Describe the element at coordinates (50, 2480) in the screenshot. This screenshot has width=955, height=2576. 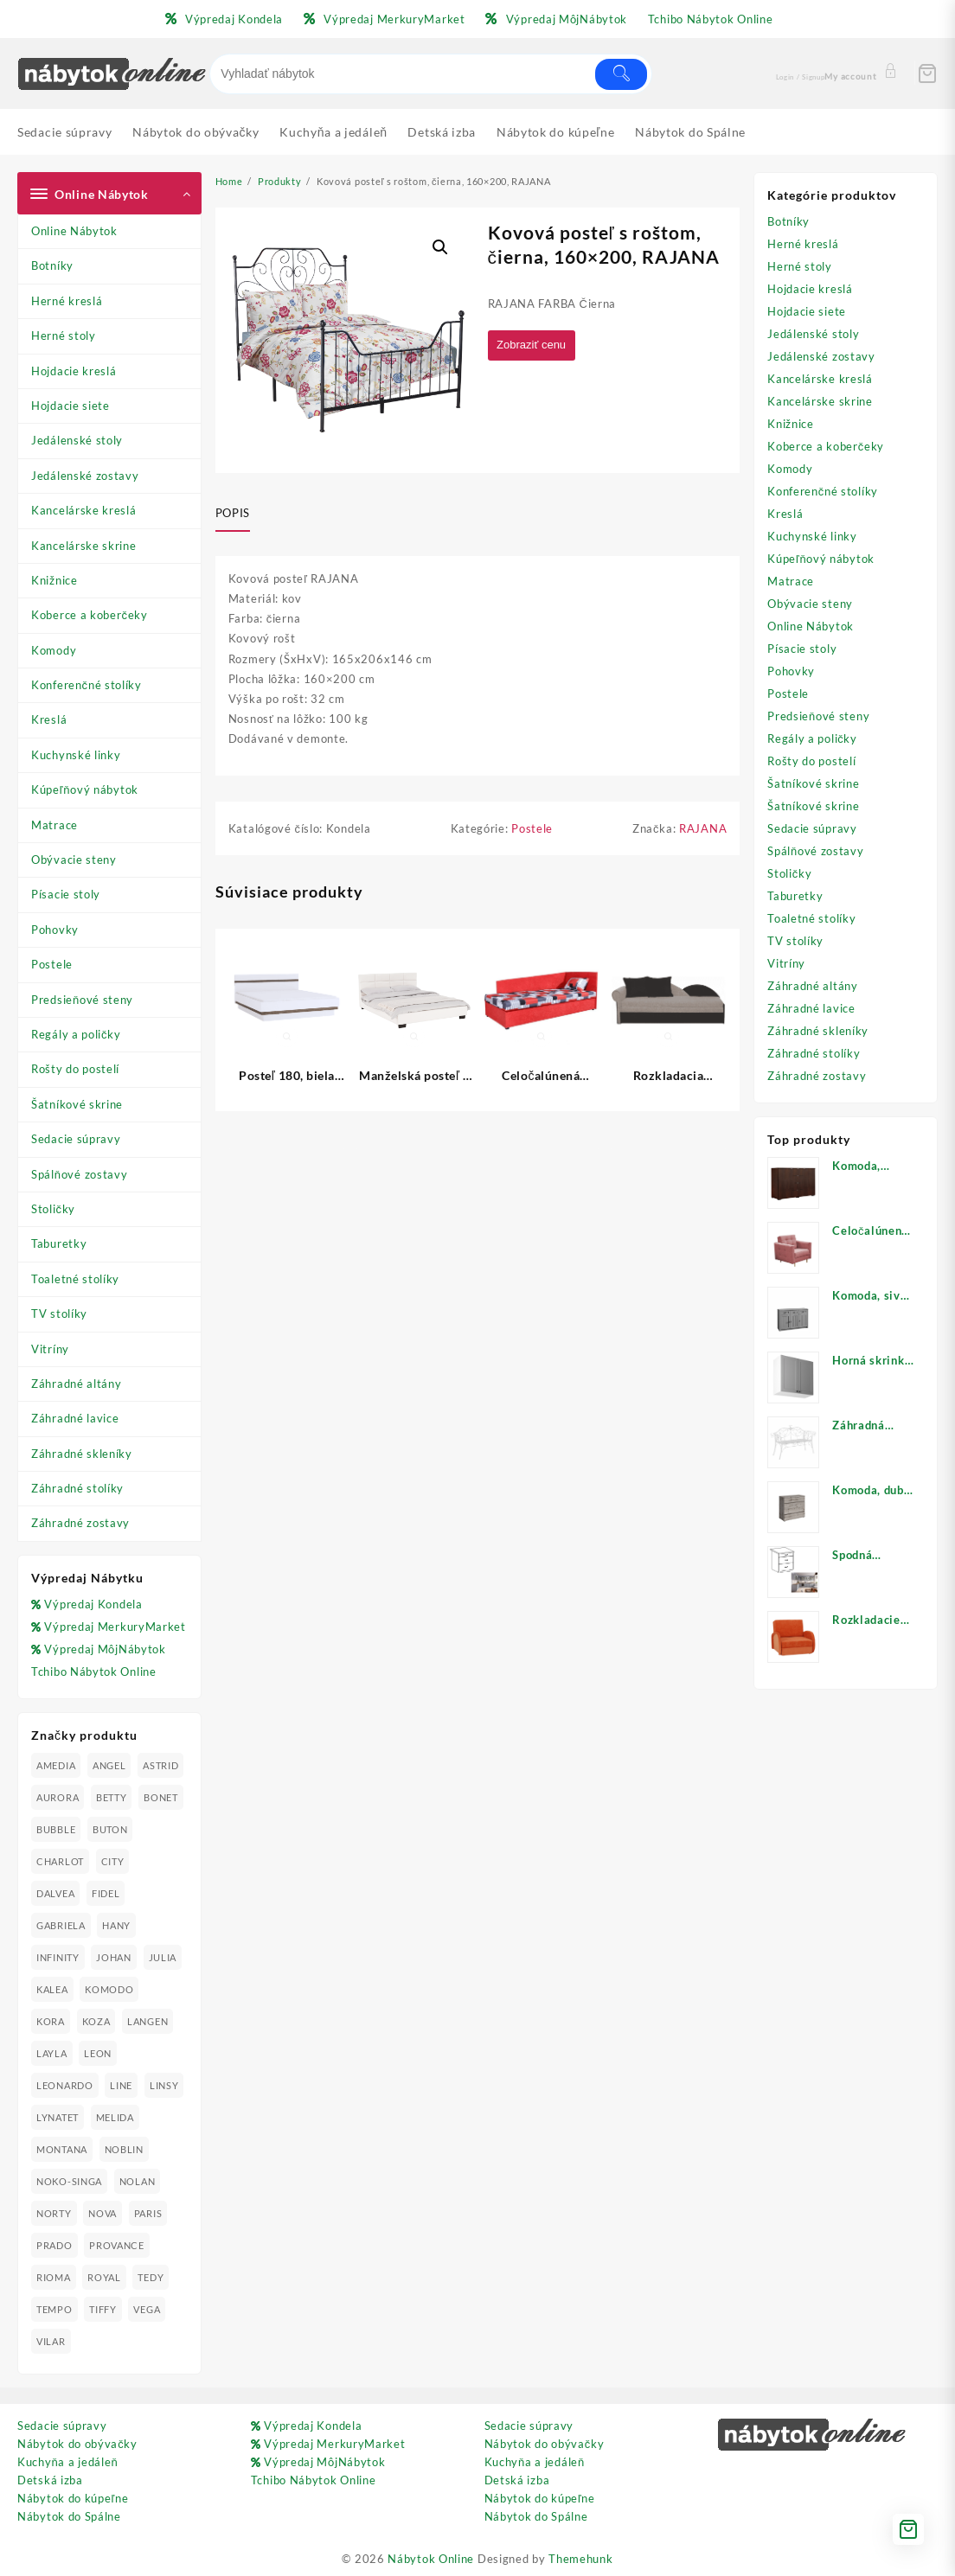
I see `Detská izba` at that location.